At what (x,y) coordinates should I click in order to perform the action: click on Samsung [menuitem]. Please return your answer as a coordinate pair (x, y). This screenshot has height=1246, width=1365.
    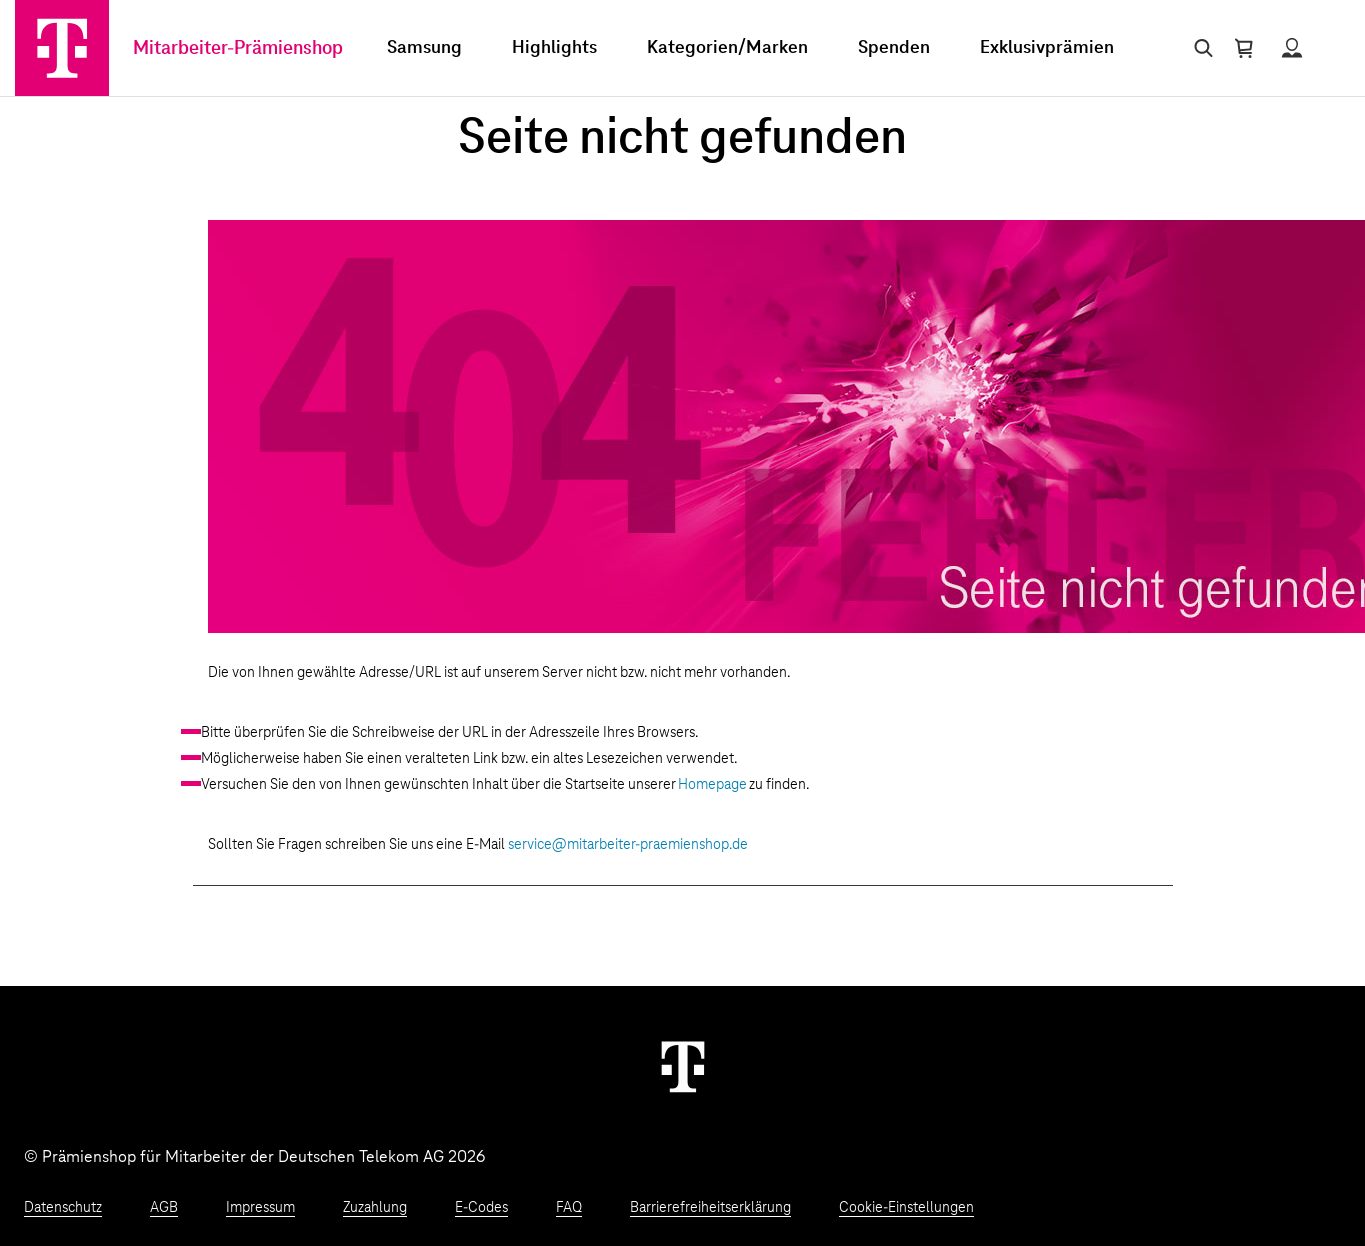
    Looking at the image, I should click on (424, 48).